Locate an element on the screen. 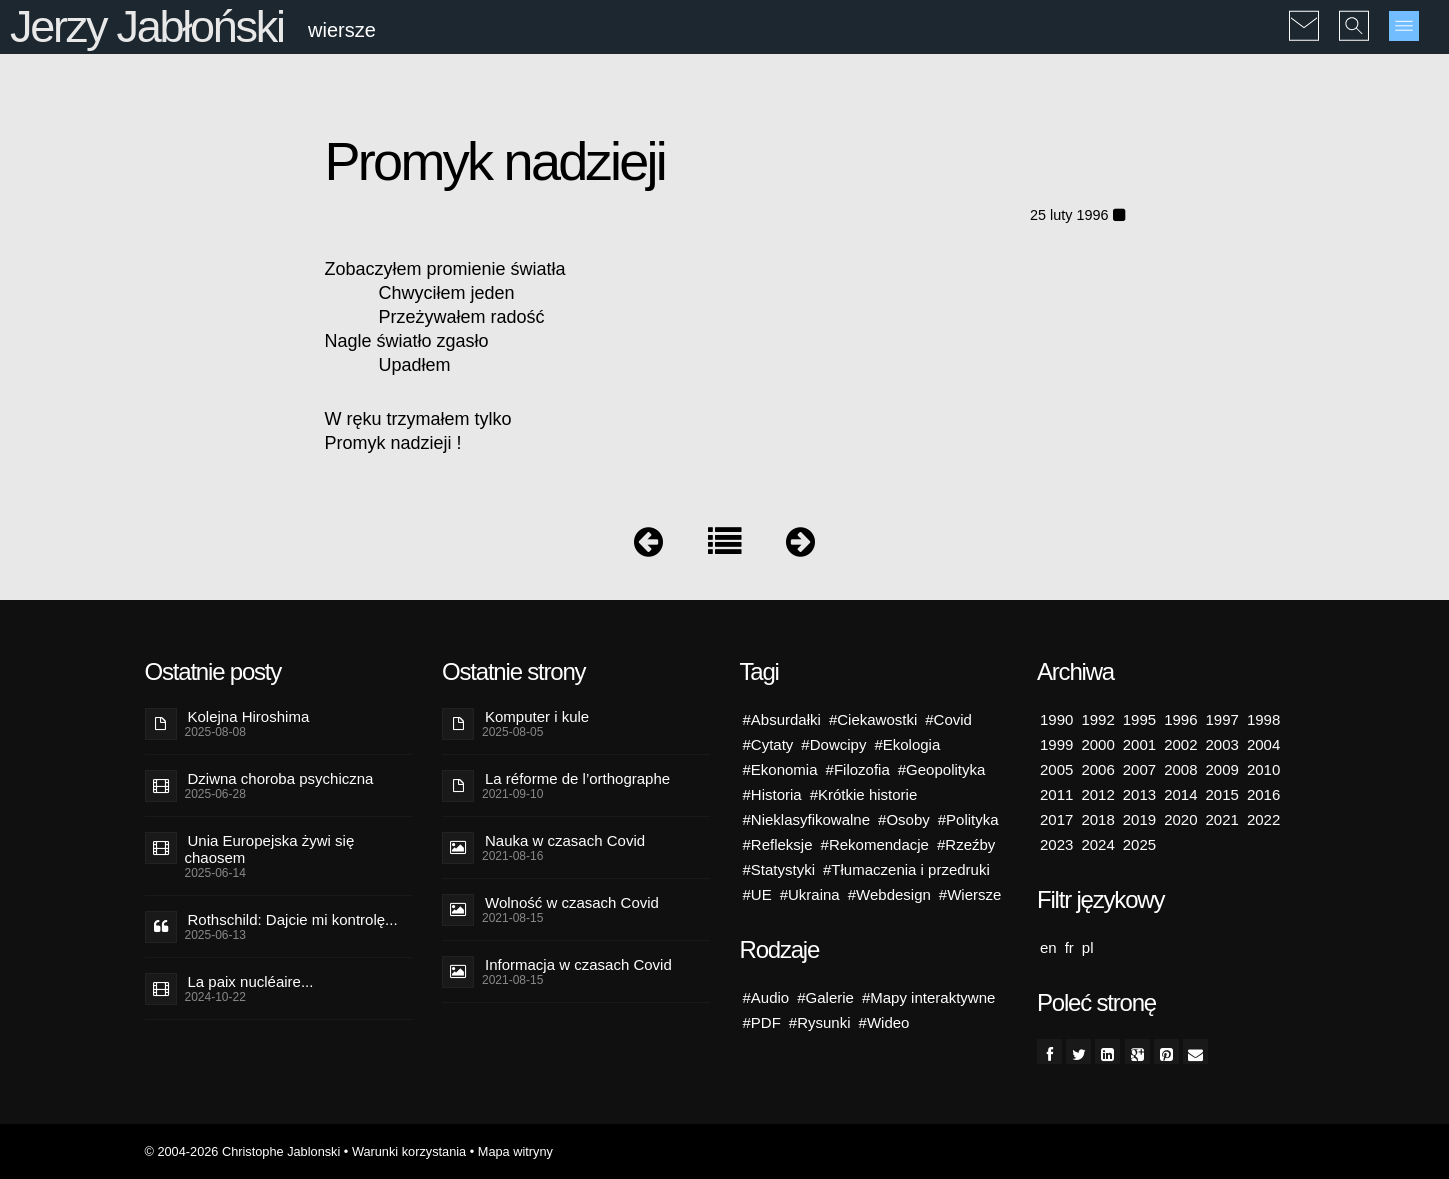 Image resolution: width=1449 pixels, height=1179 pixels. #Mapy interaktywne is located at coordinates (928, 997).